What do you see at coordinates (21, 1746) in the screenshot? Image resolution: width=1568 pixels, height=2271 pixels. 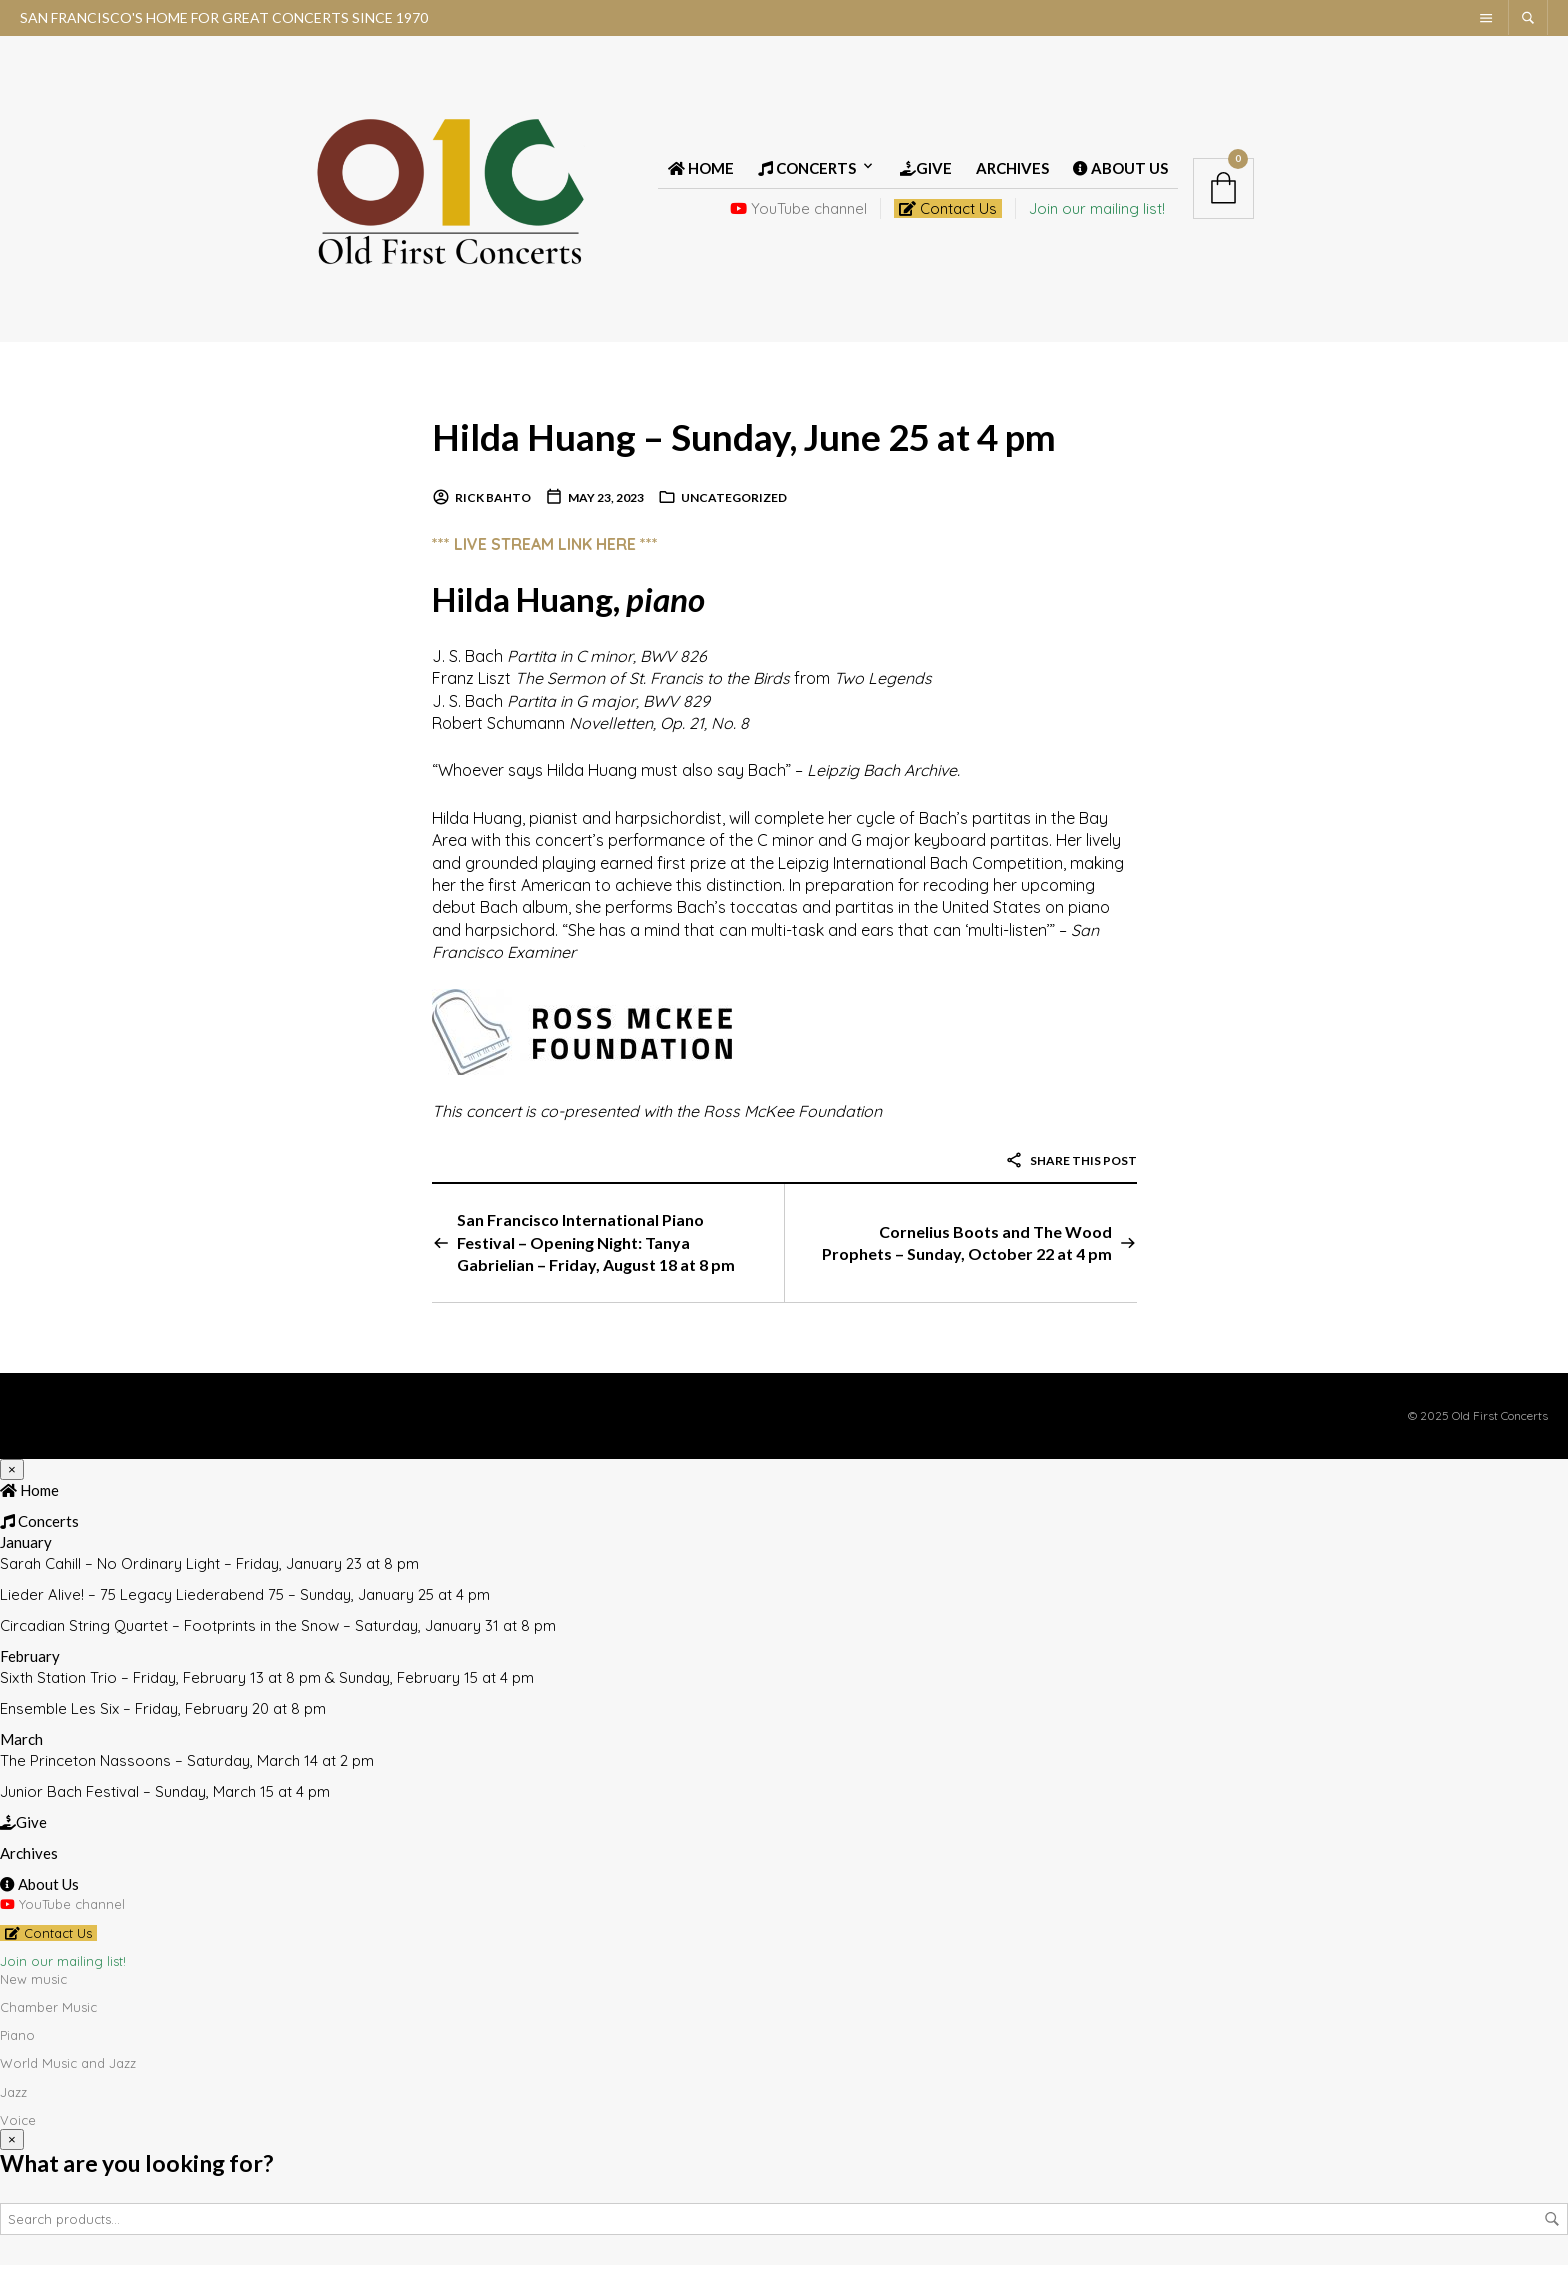 I see `March` at bounding box center [21, 1746].